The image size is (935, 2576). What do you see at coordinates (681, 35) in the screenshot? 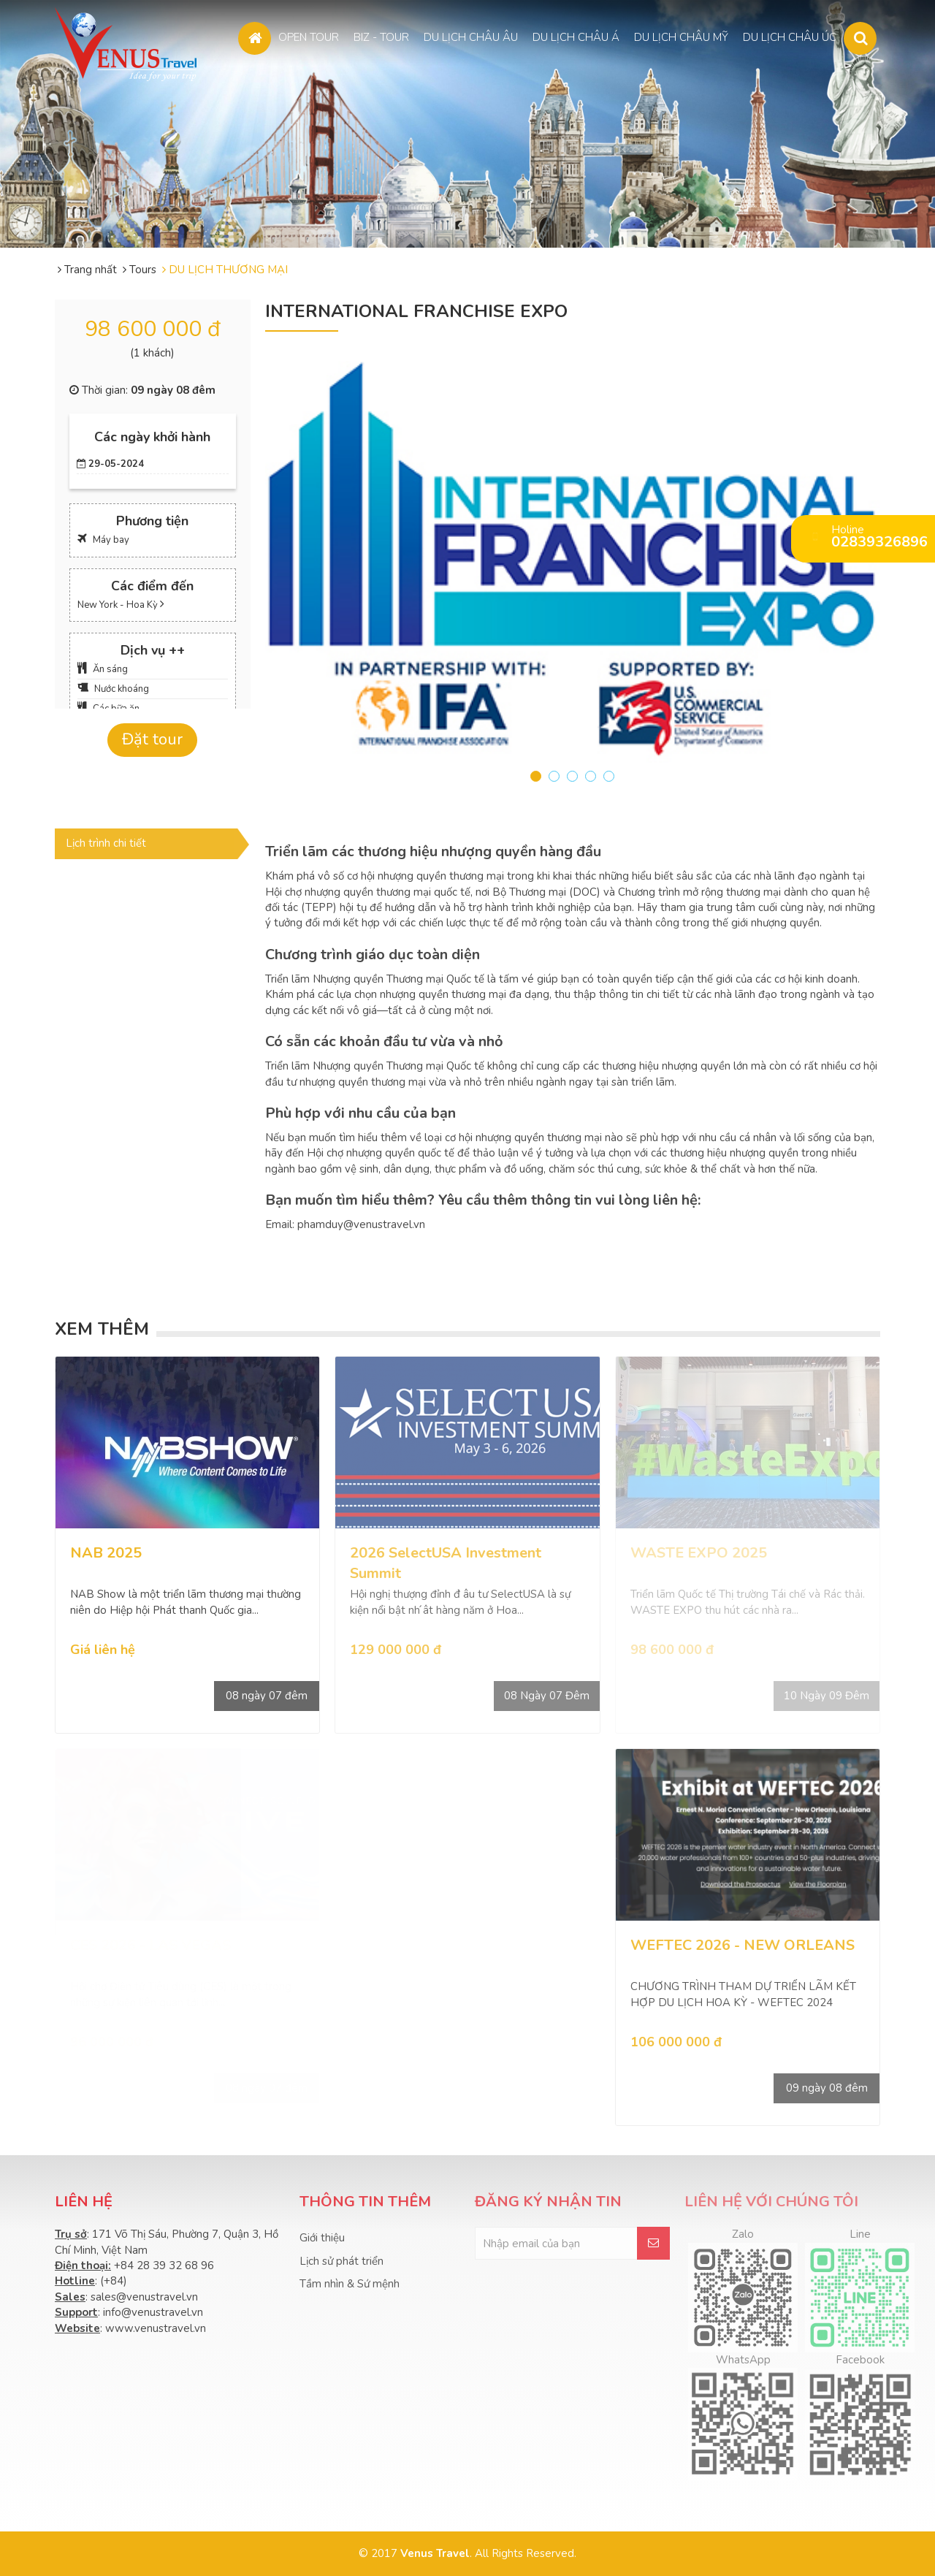
I see `DU LỊCH CHÂU MỸ` at bounding box center [681, 35].